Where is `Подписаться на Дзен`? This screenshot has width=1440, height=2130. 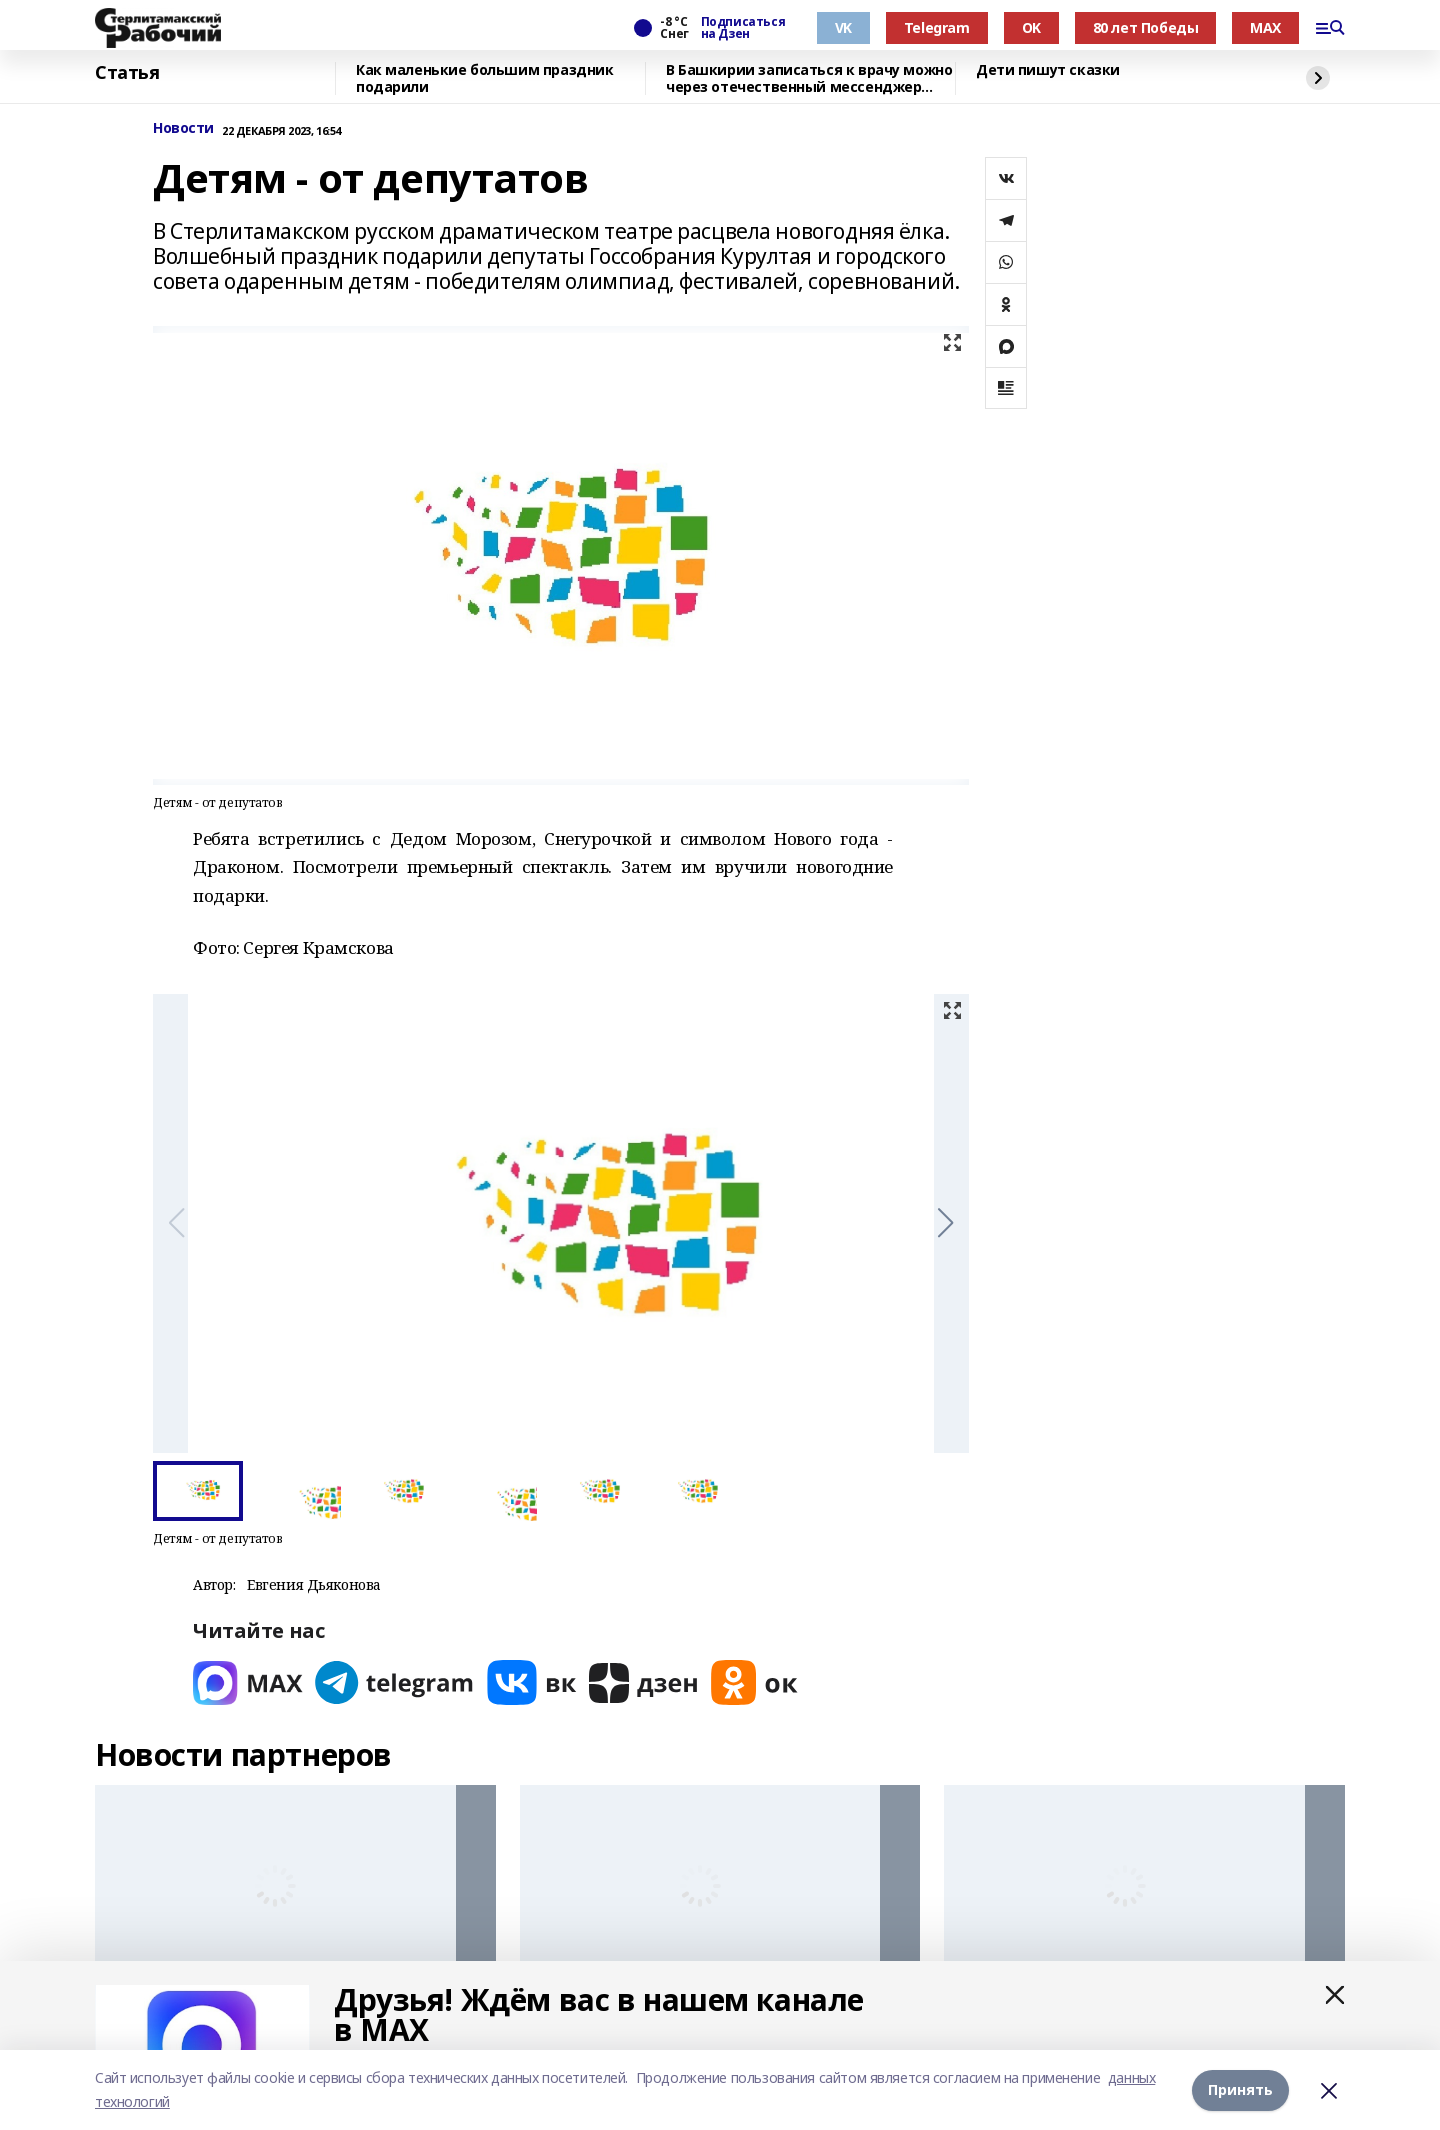
Подписаться на Дзен is located at coordinates (743, 28).